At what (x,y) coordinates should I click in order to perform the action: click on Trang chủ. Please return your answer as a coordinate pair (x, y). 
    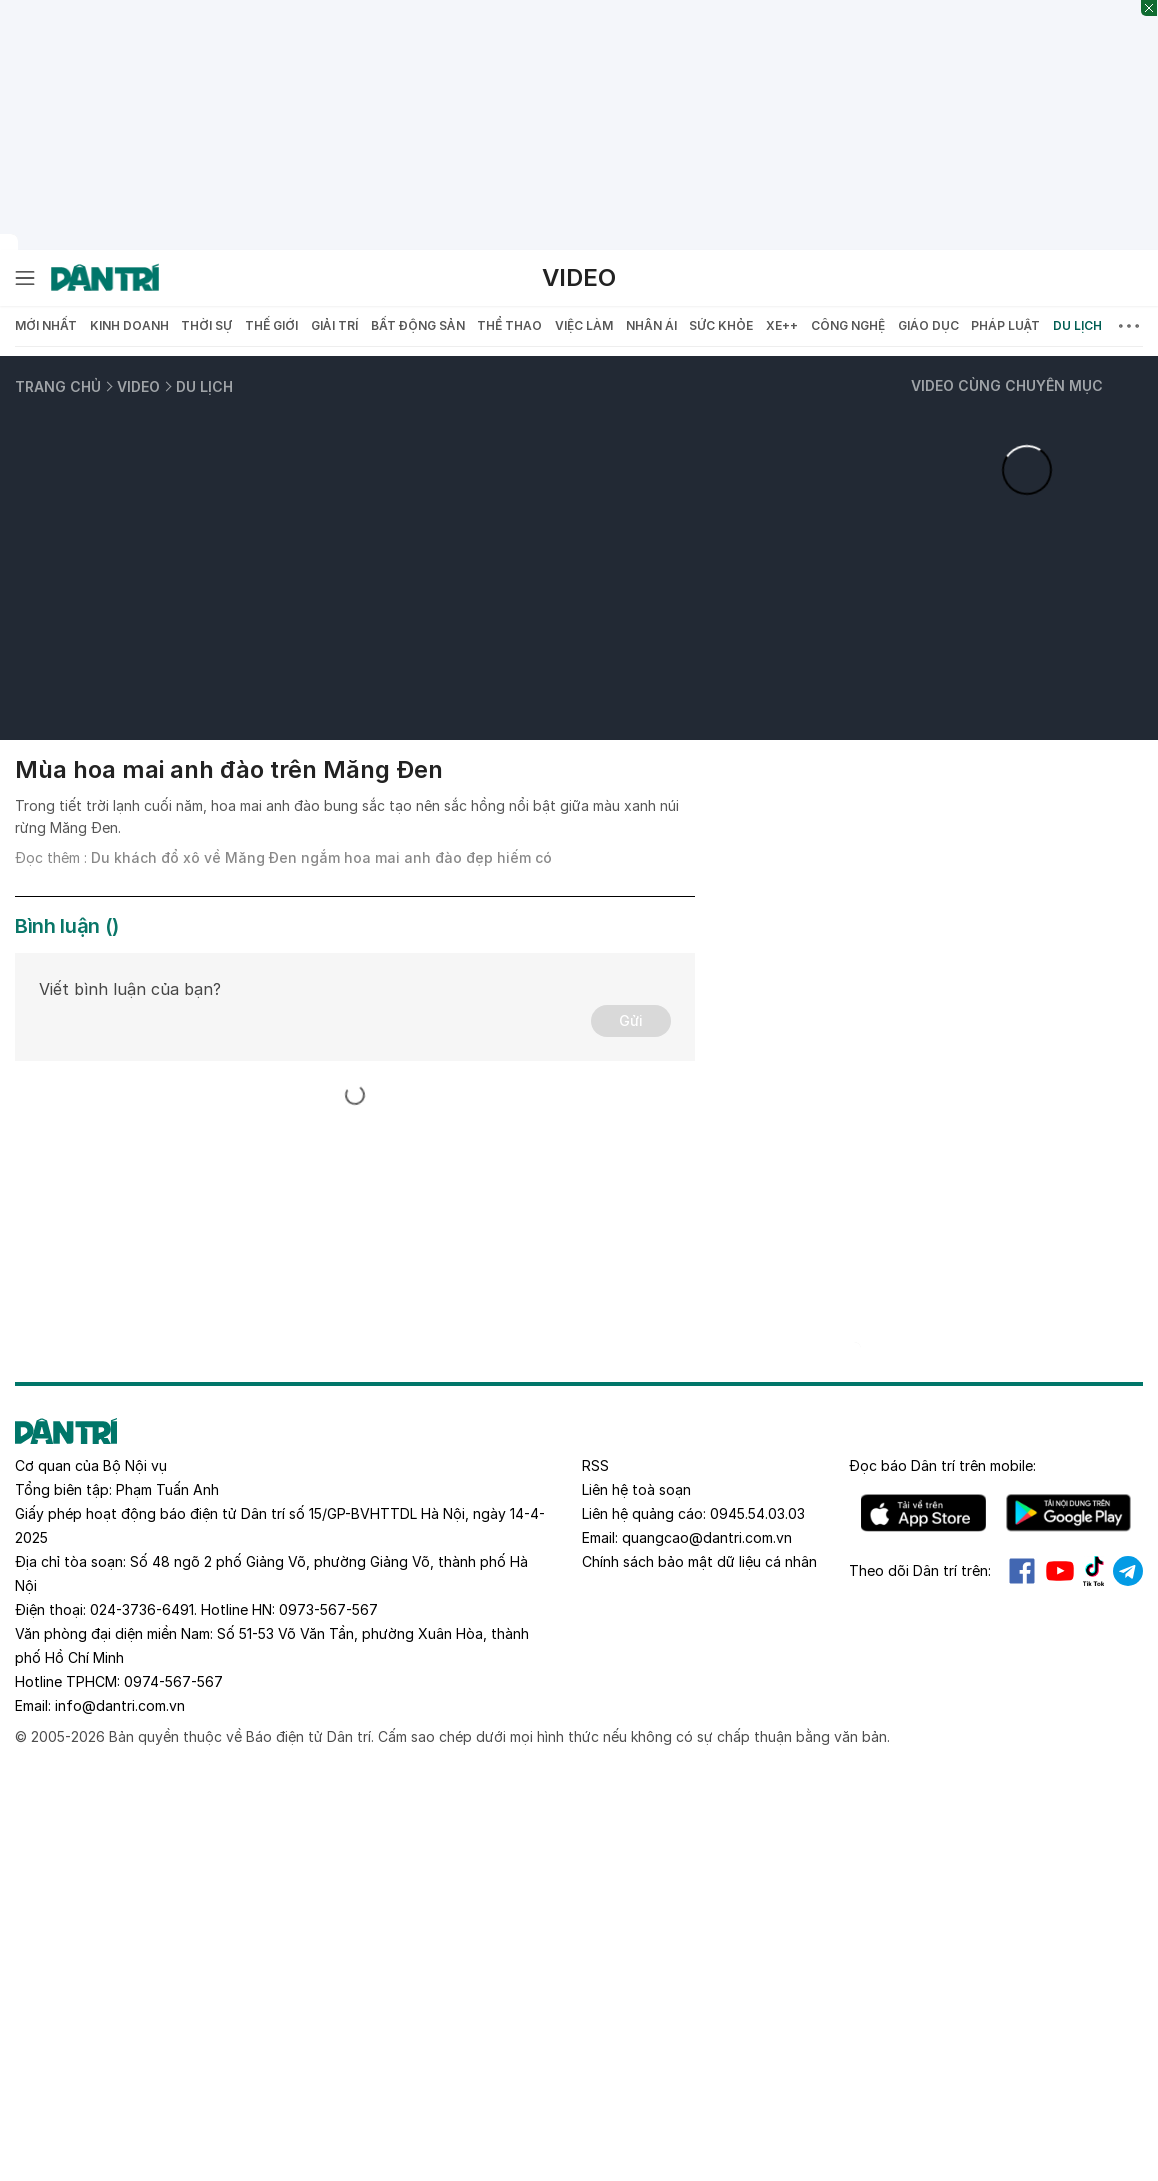
    Looking at the image, I should click on (58, 386).